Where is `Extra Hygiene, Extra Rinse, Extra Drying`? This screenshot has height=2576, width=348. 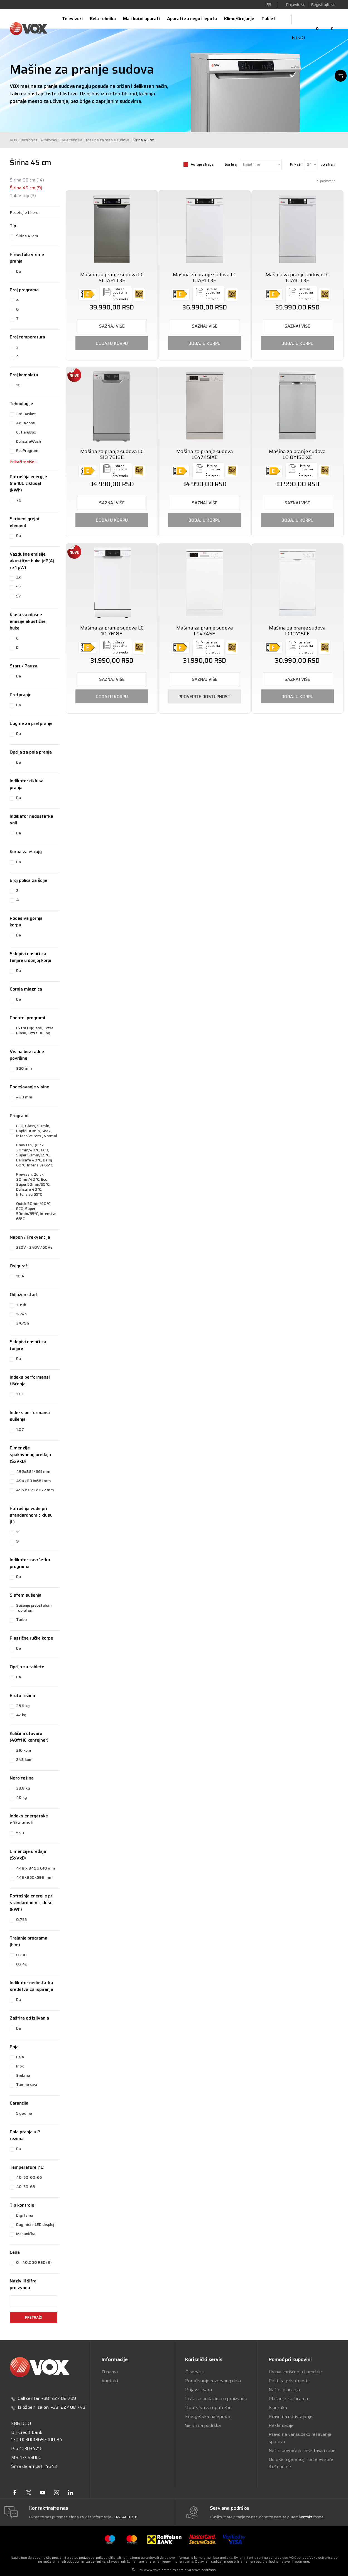
Extra Hygiene, Extra Rinse, Extra Drying is located at coordinates (34, 1030).